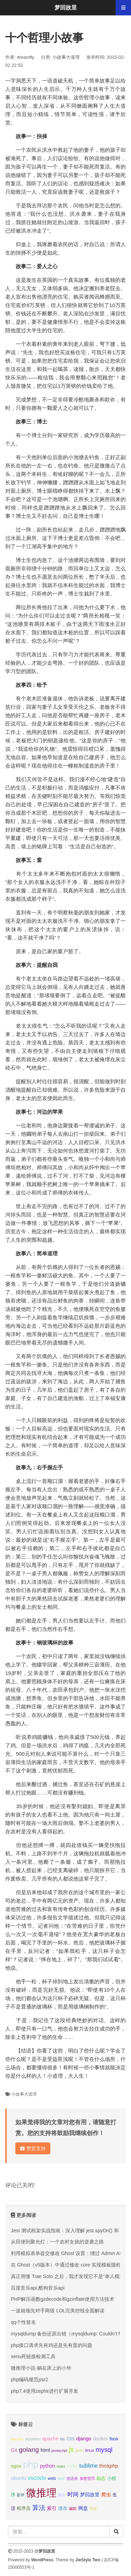 Image resolution: width=131 pixels, height=2576 pixels. I want to click on 一波就领先对手两级 LOL完美控线全面解读, so click(57, 2310).